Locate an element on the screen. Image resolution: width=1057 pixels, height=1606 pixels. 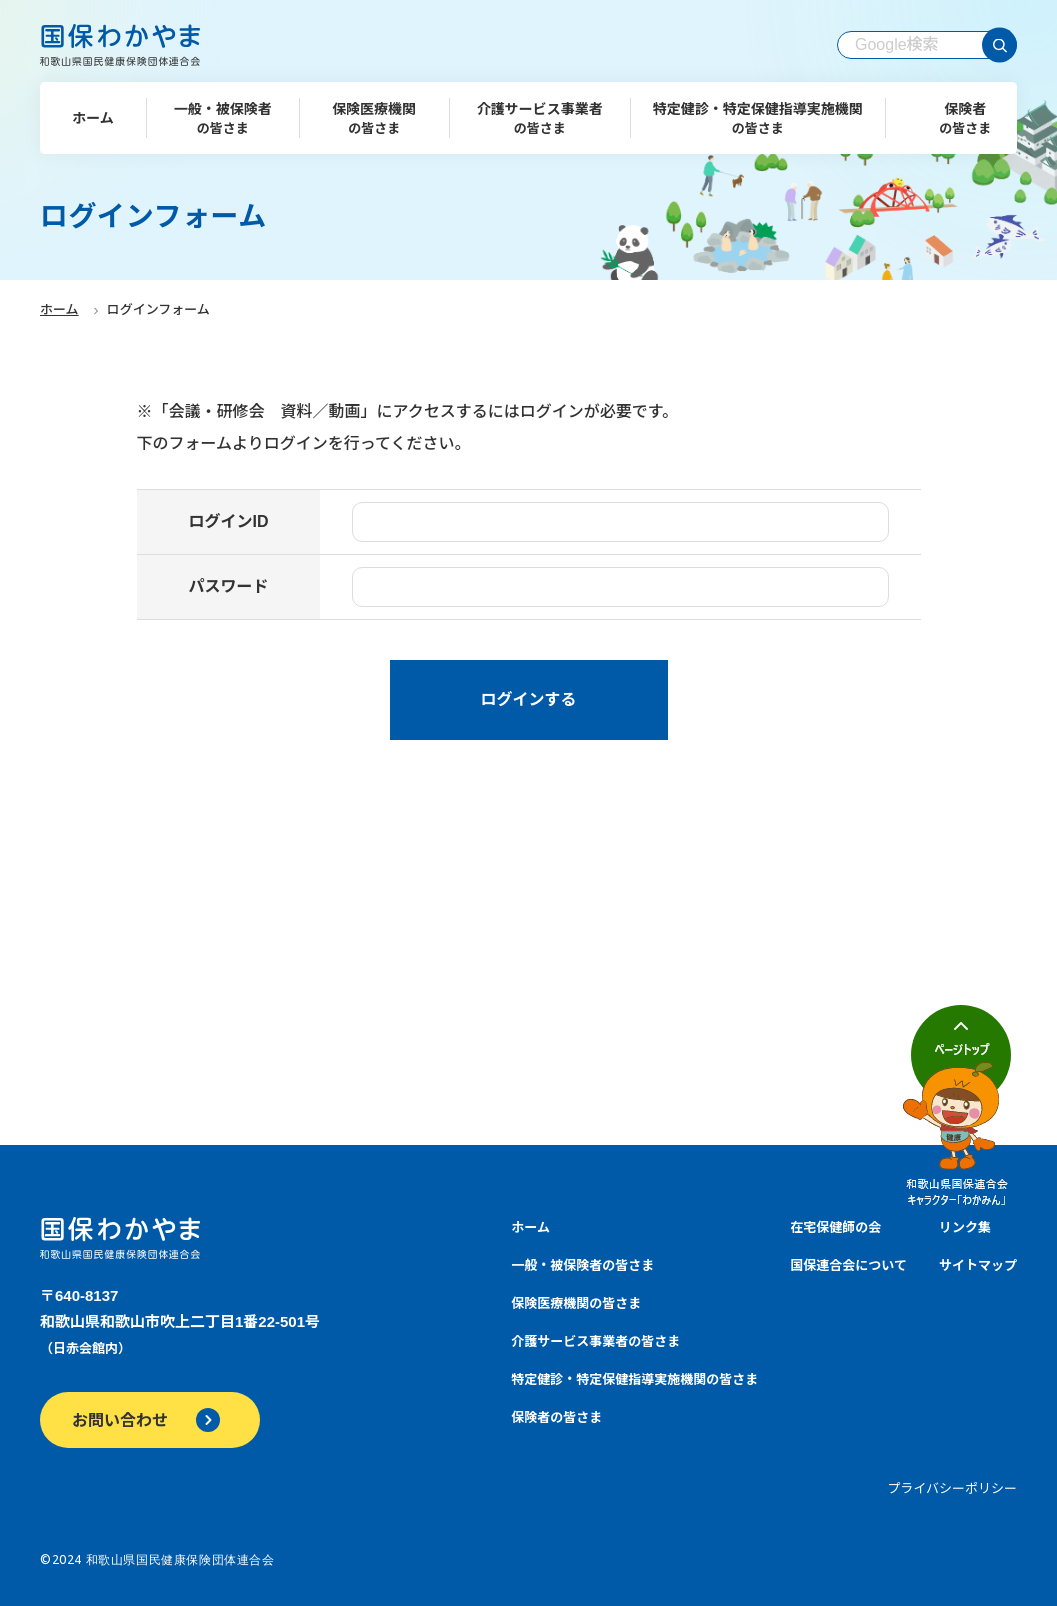
ホーム is located at coordinates (59, 309).